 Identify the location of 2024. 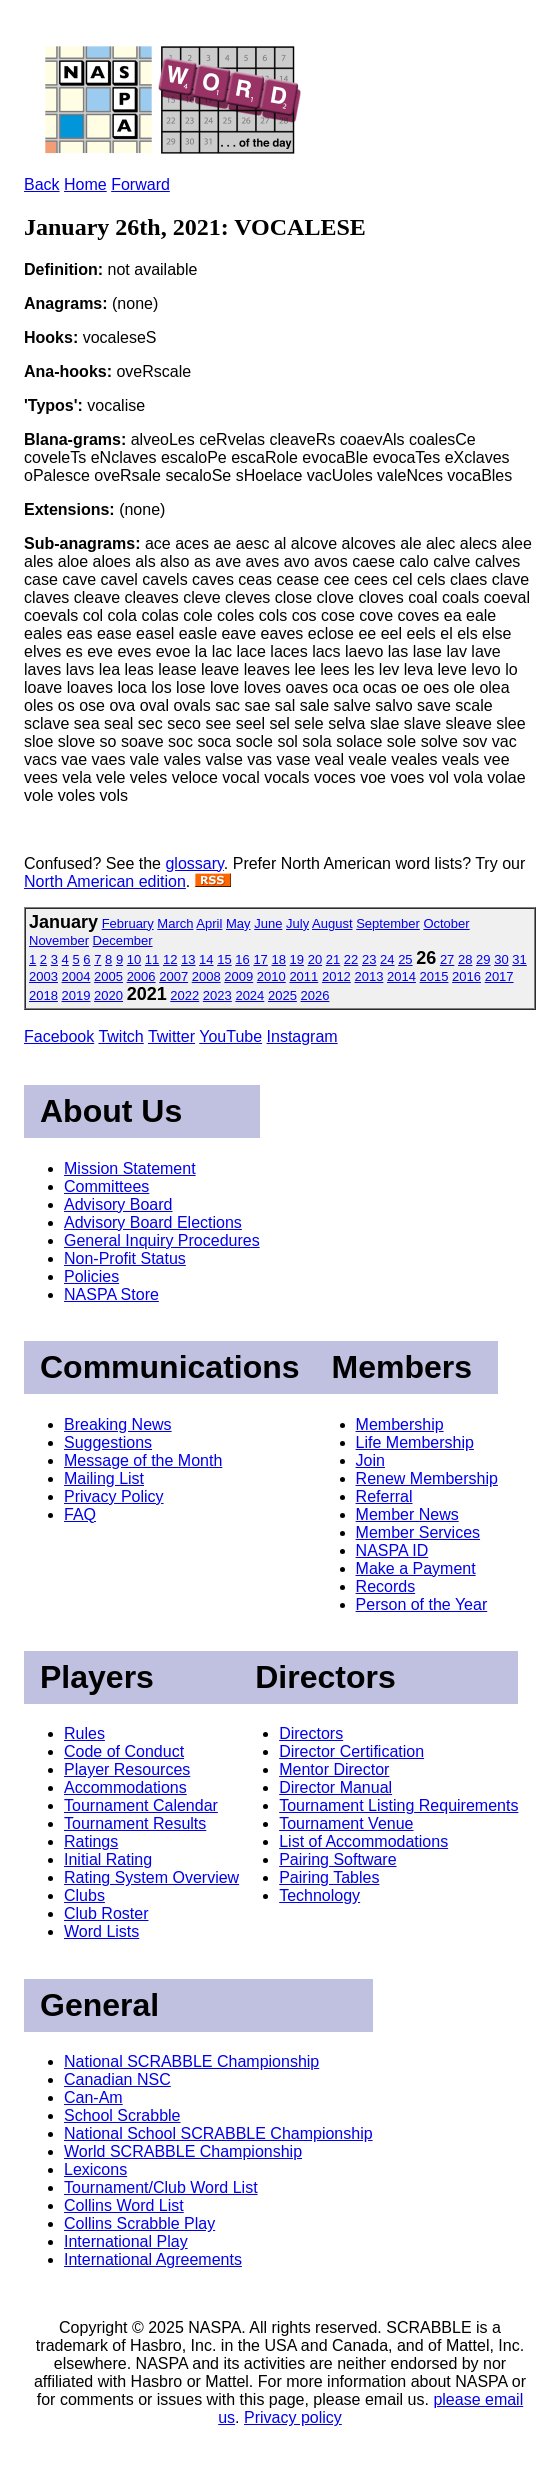
(249, 995).